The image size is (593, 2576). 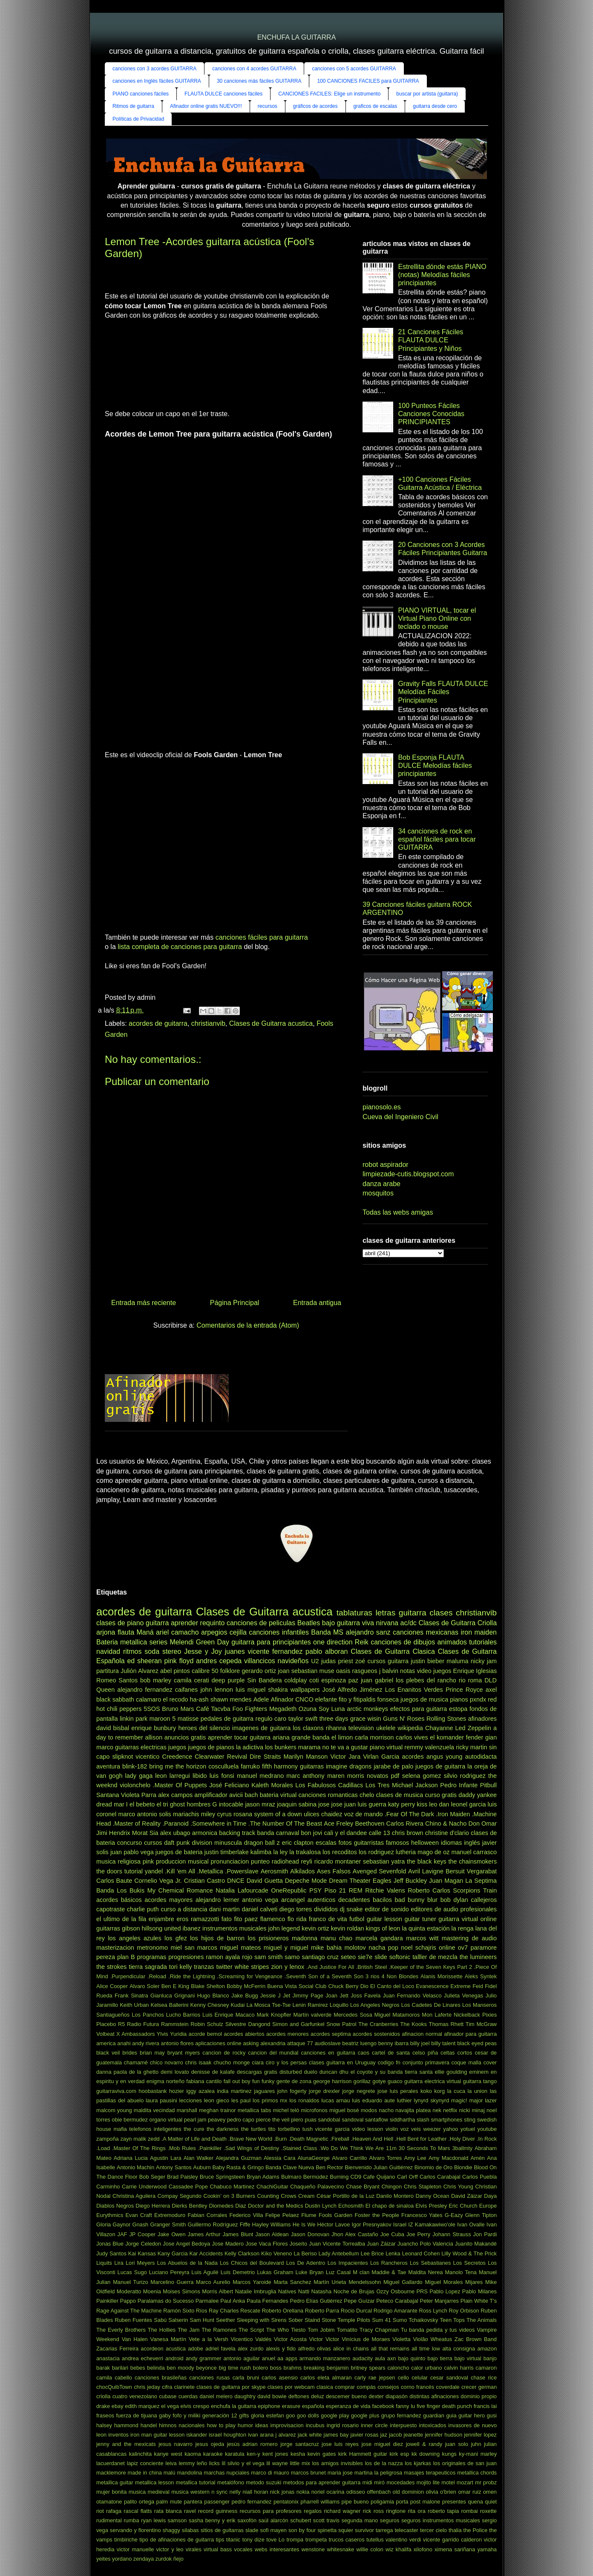 What do you see at coordinates (339, 1680) in the screenshot?
I see `espinoza paz` at bounding box center [339, 1680].